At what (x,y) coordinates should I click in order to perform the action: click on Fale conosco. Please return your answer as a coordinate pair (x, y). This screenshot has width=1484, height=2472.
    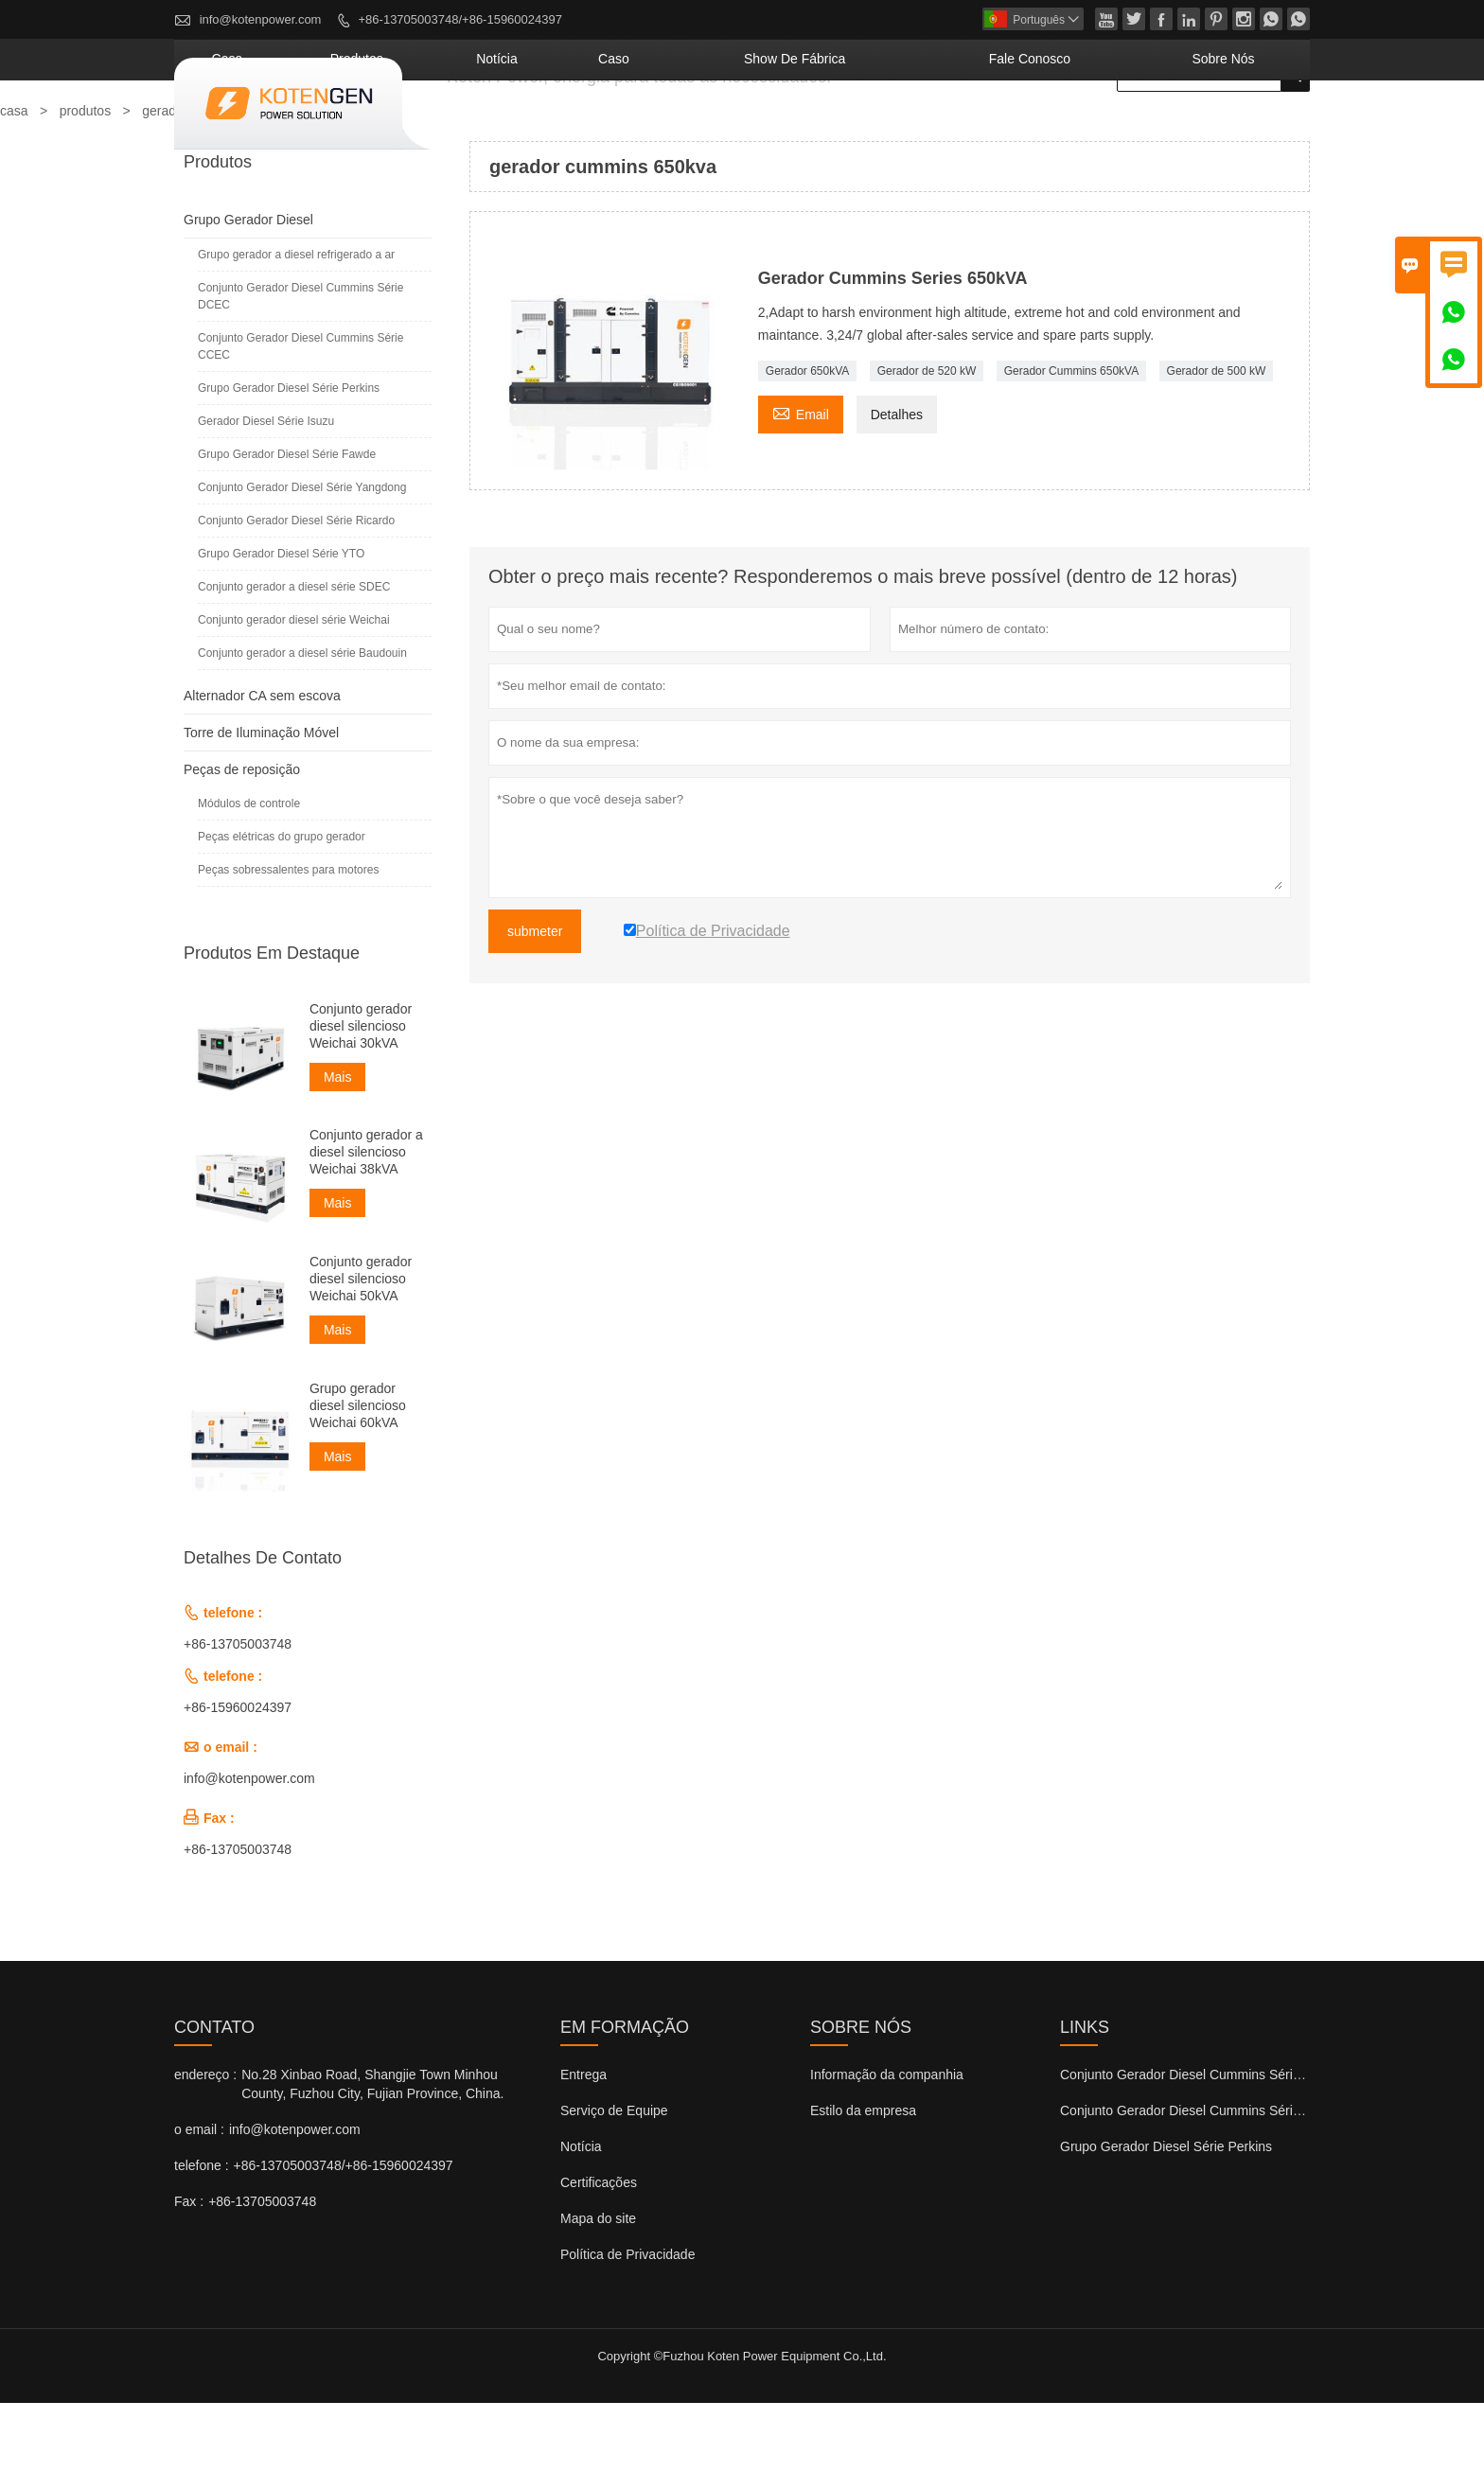
    Looking at the image, I should click on (1097, 127).